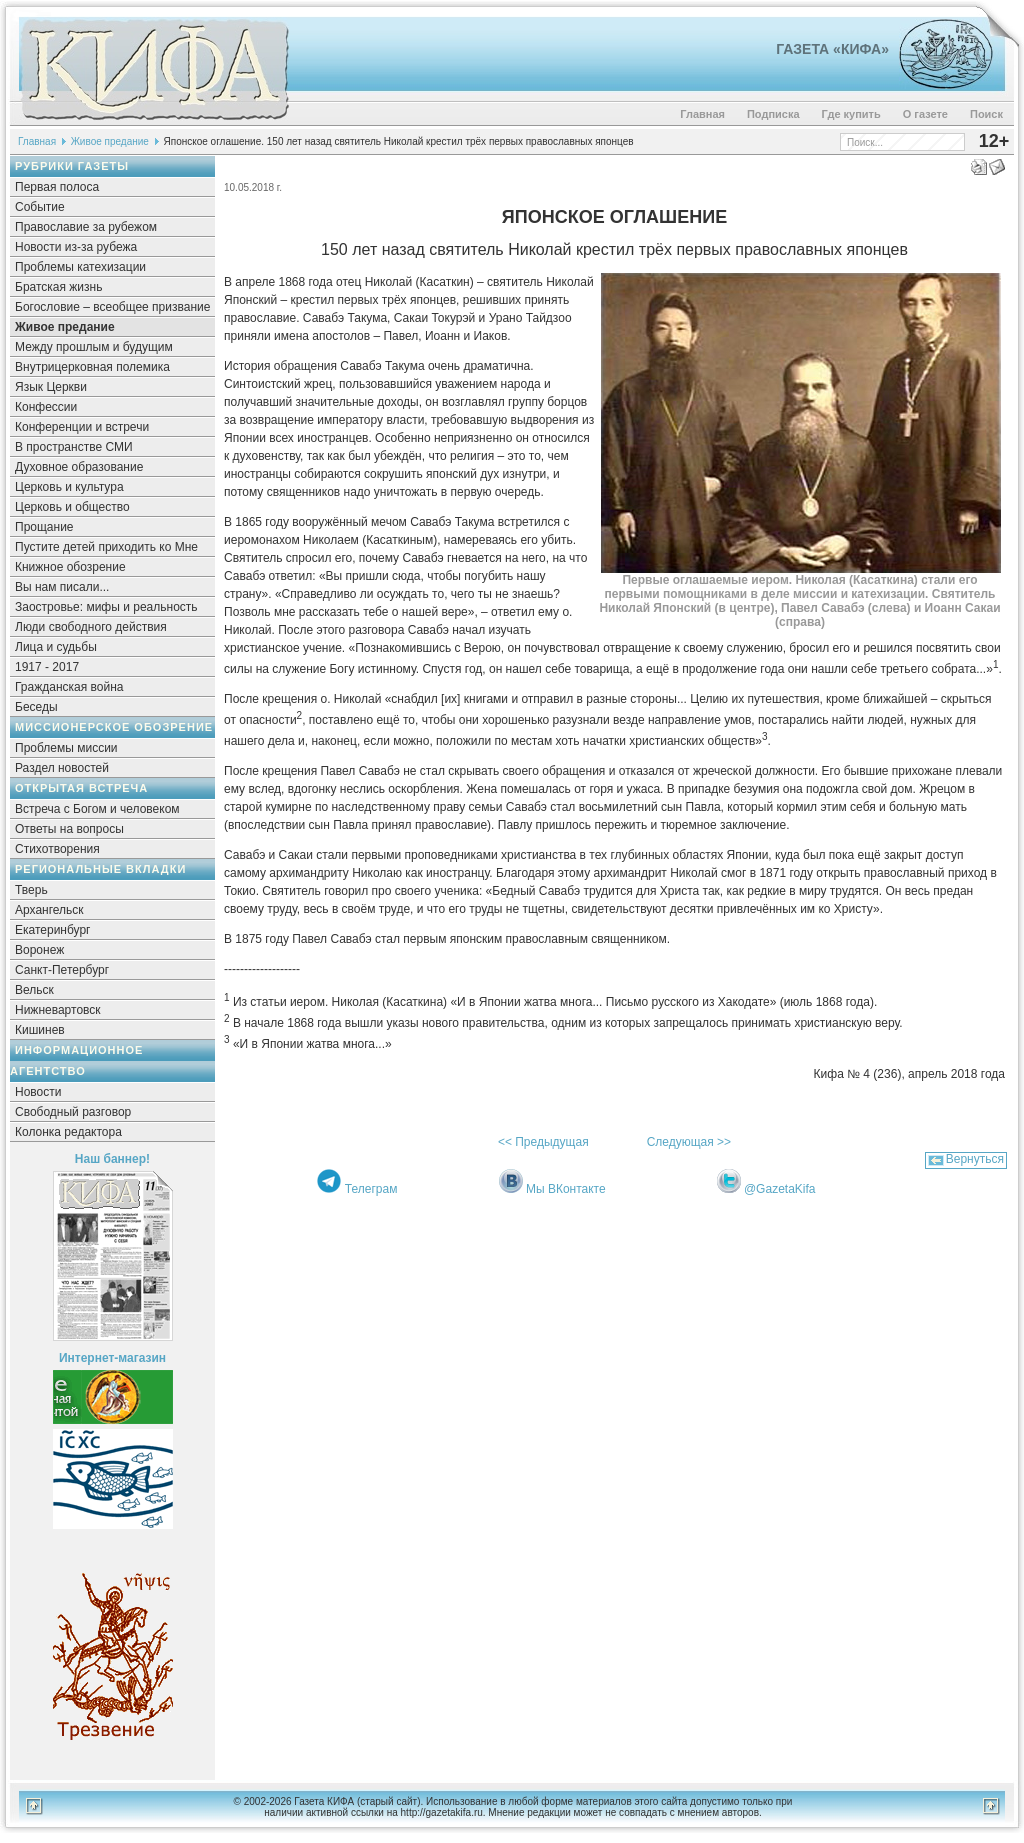 This screenshot has width=1024, height=1843. I want to click on Беседы, so click(36, 707).